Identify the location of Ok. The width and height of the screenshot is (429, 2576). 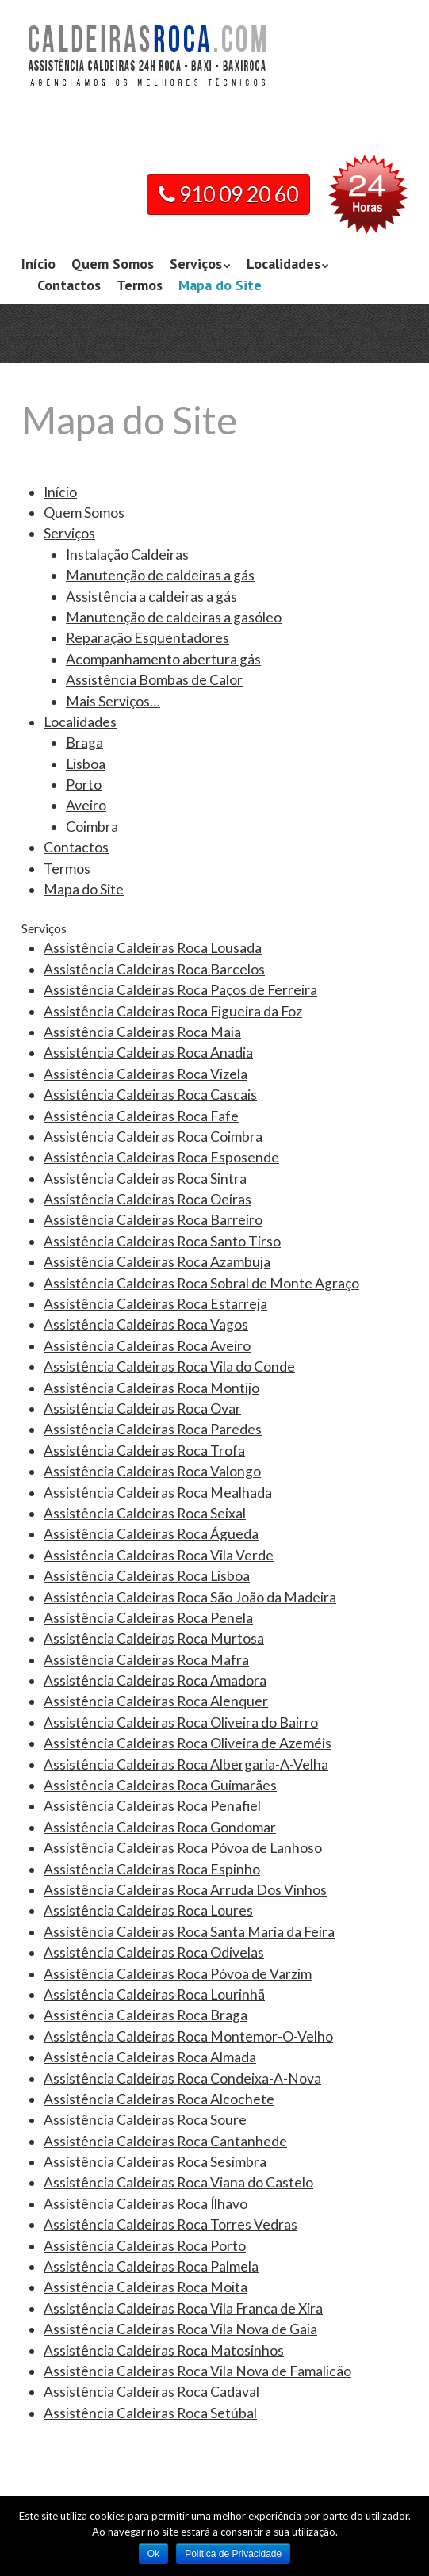
(153, 2553).